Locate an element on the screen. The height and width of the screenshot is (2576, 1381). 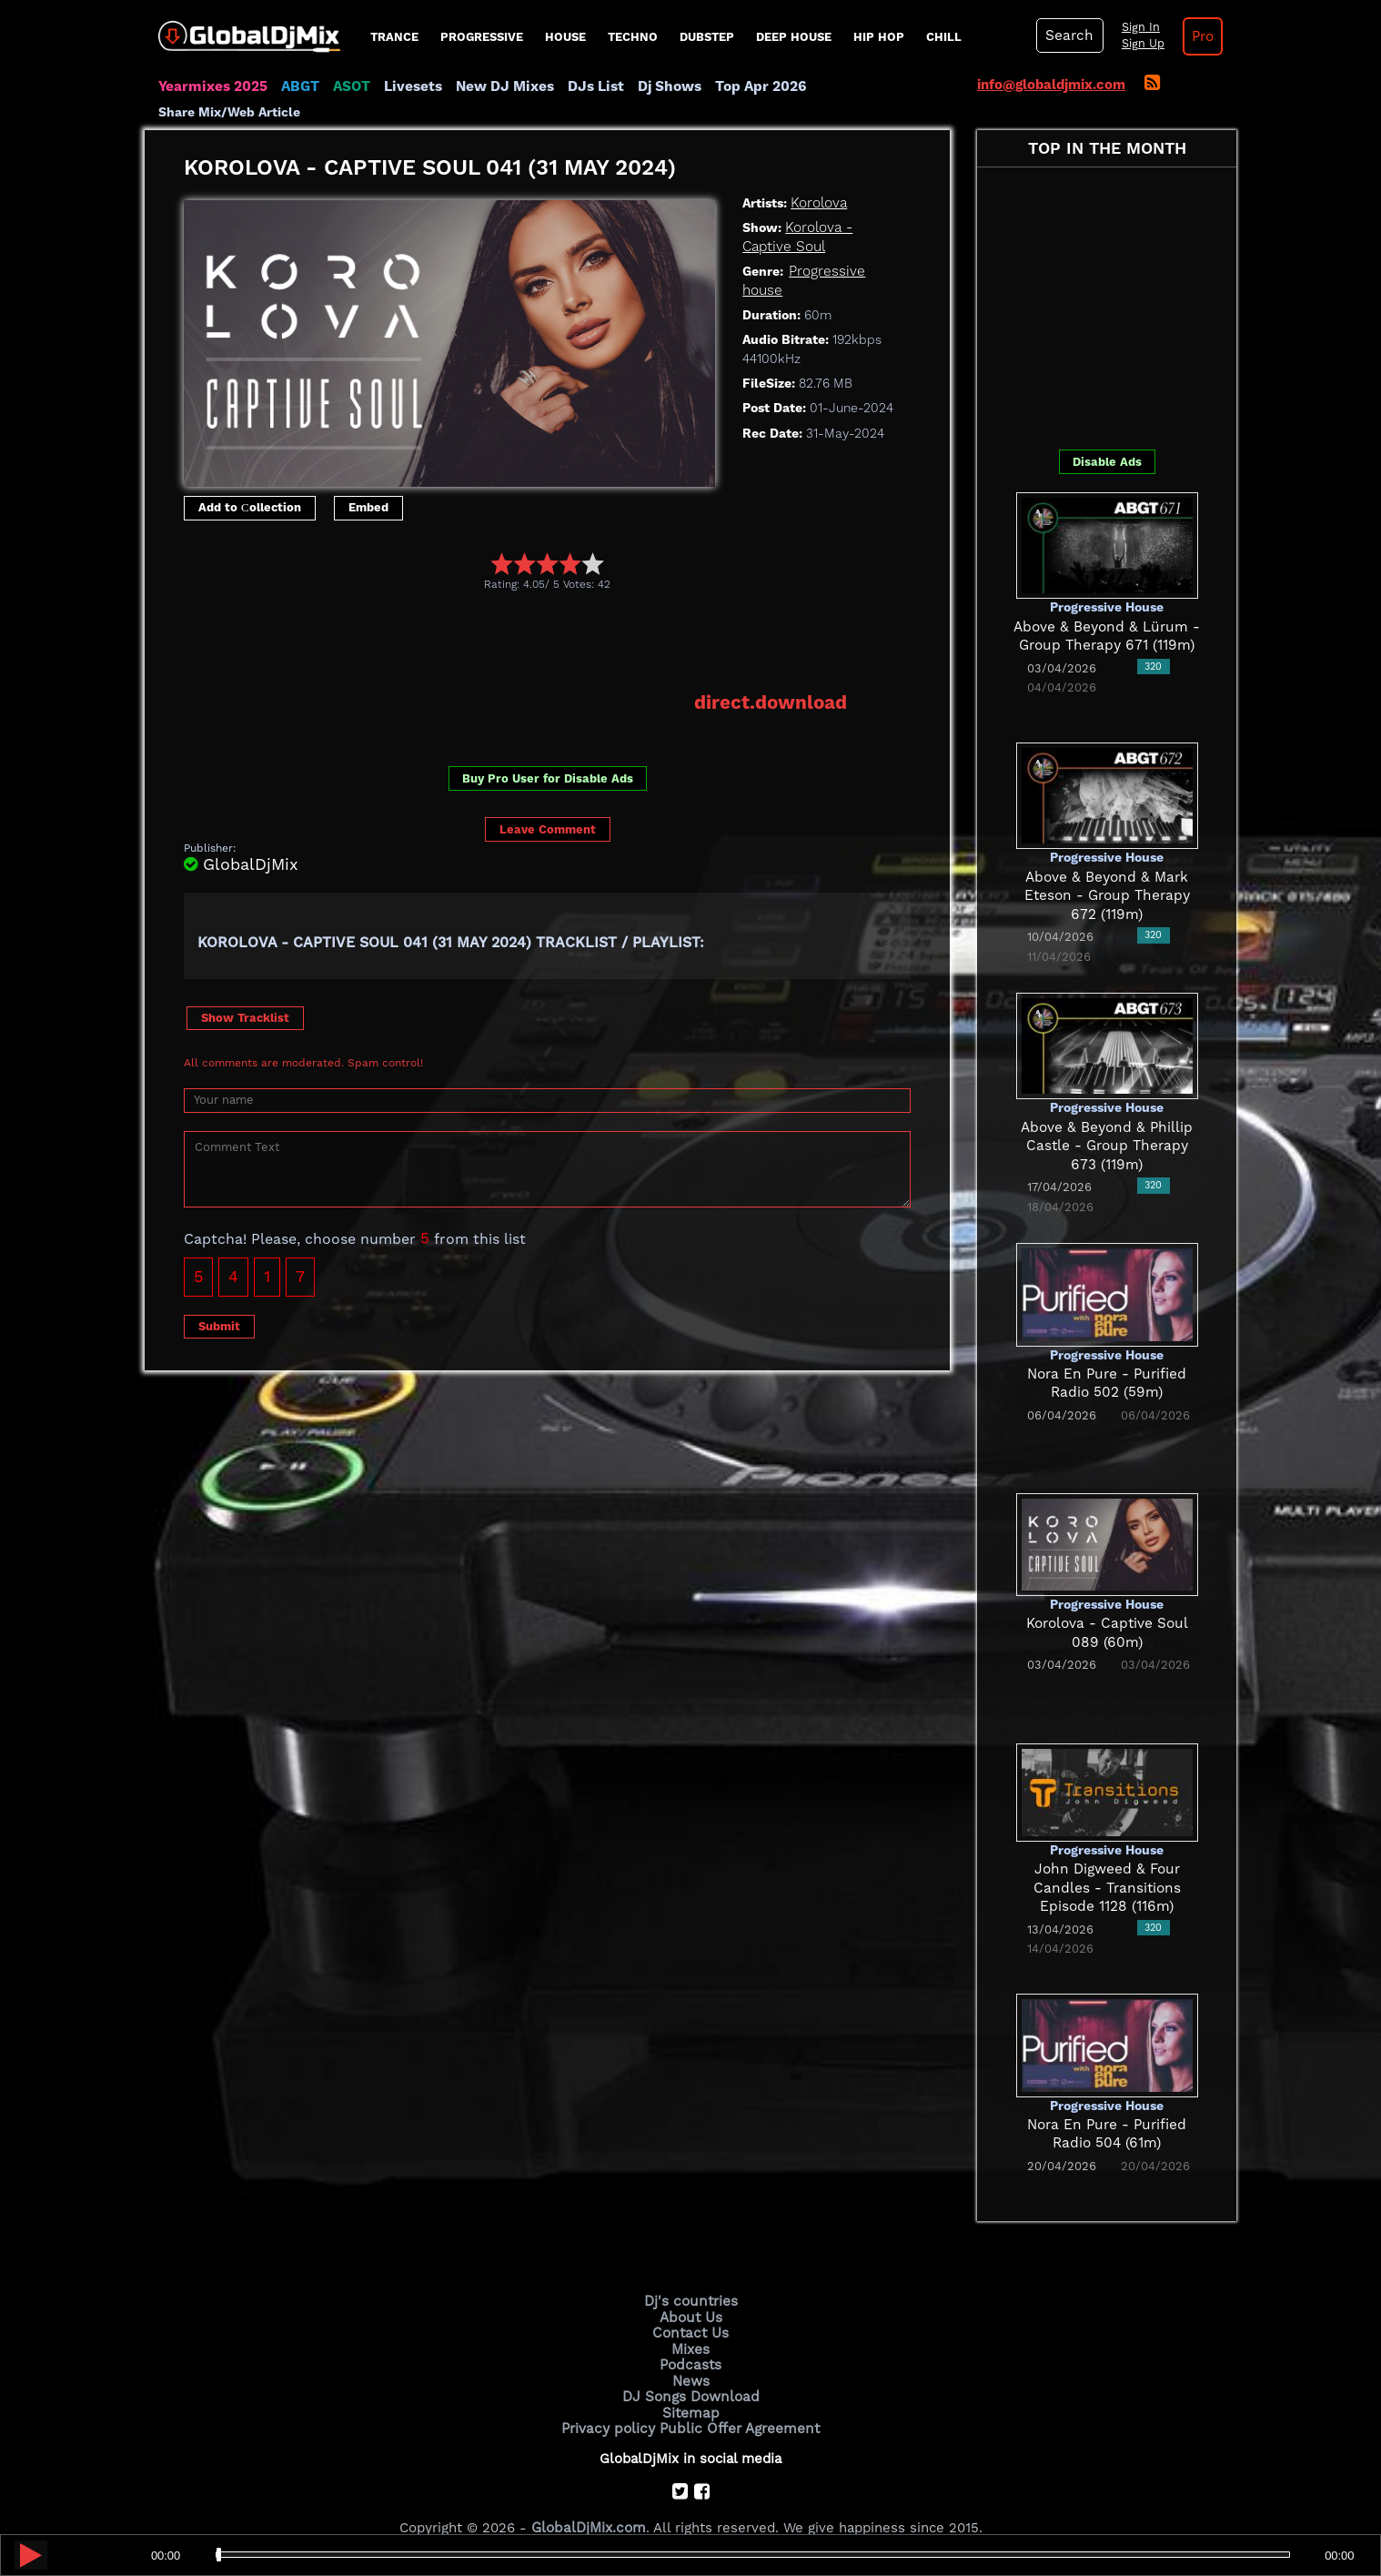
ABGT is located at coordinates (297, 86).